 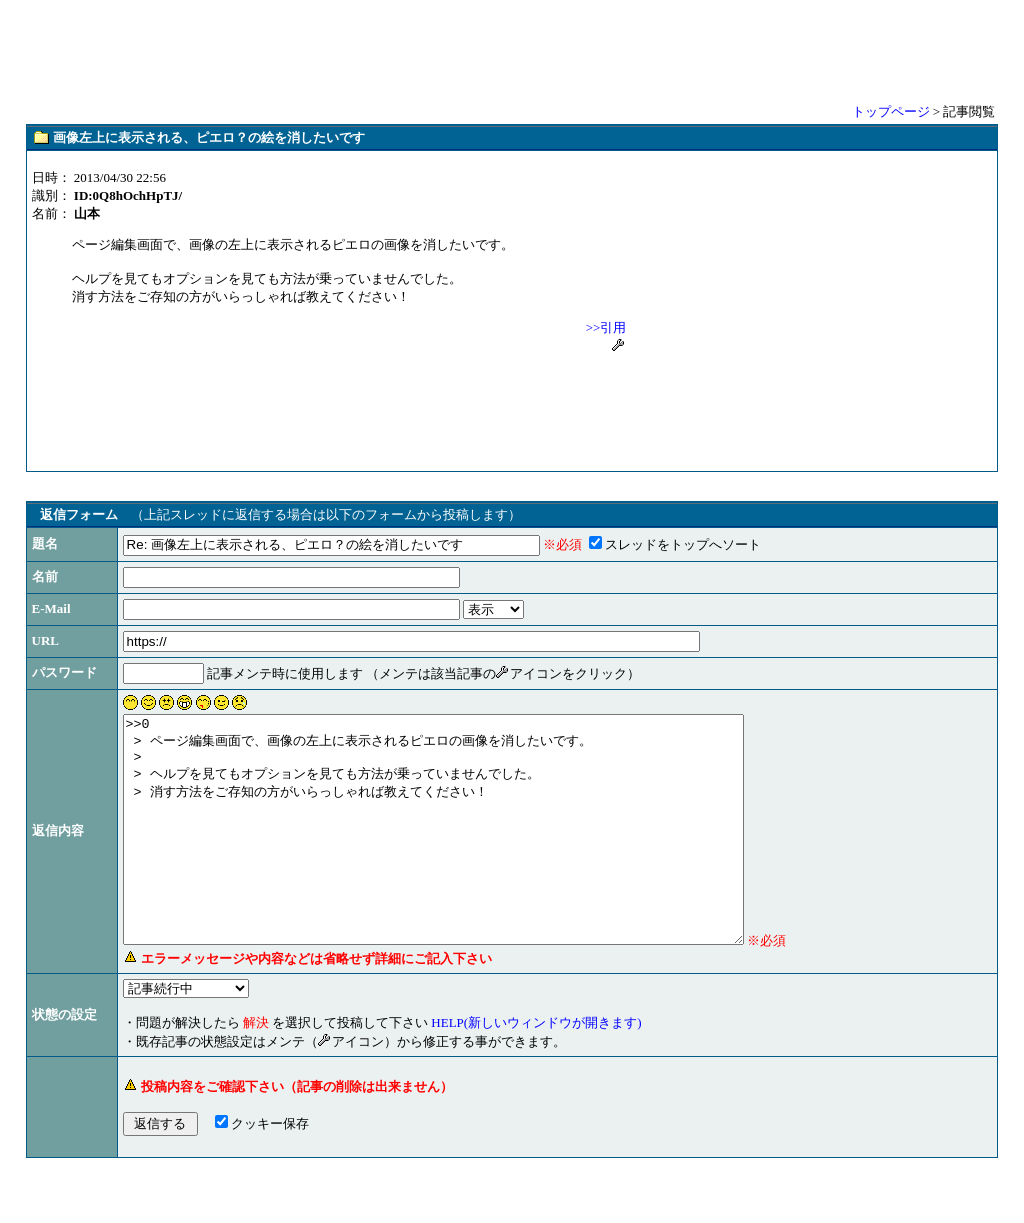 What do you see at coordinates (606, 327) in the screenshot?
I see `>>引用` at bounding box center [606, 327].